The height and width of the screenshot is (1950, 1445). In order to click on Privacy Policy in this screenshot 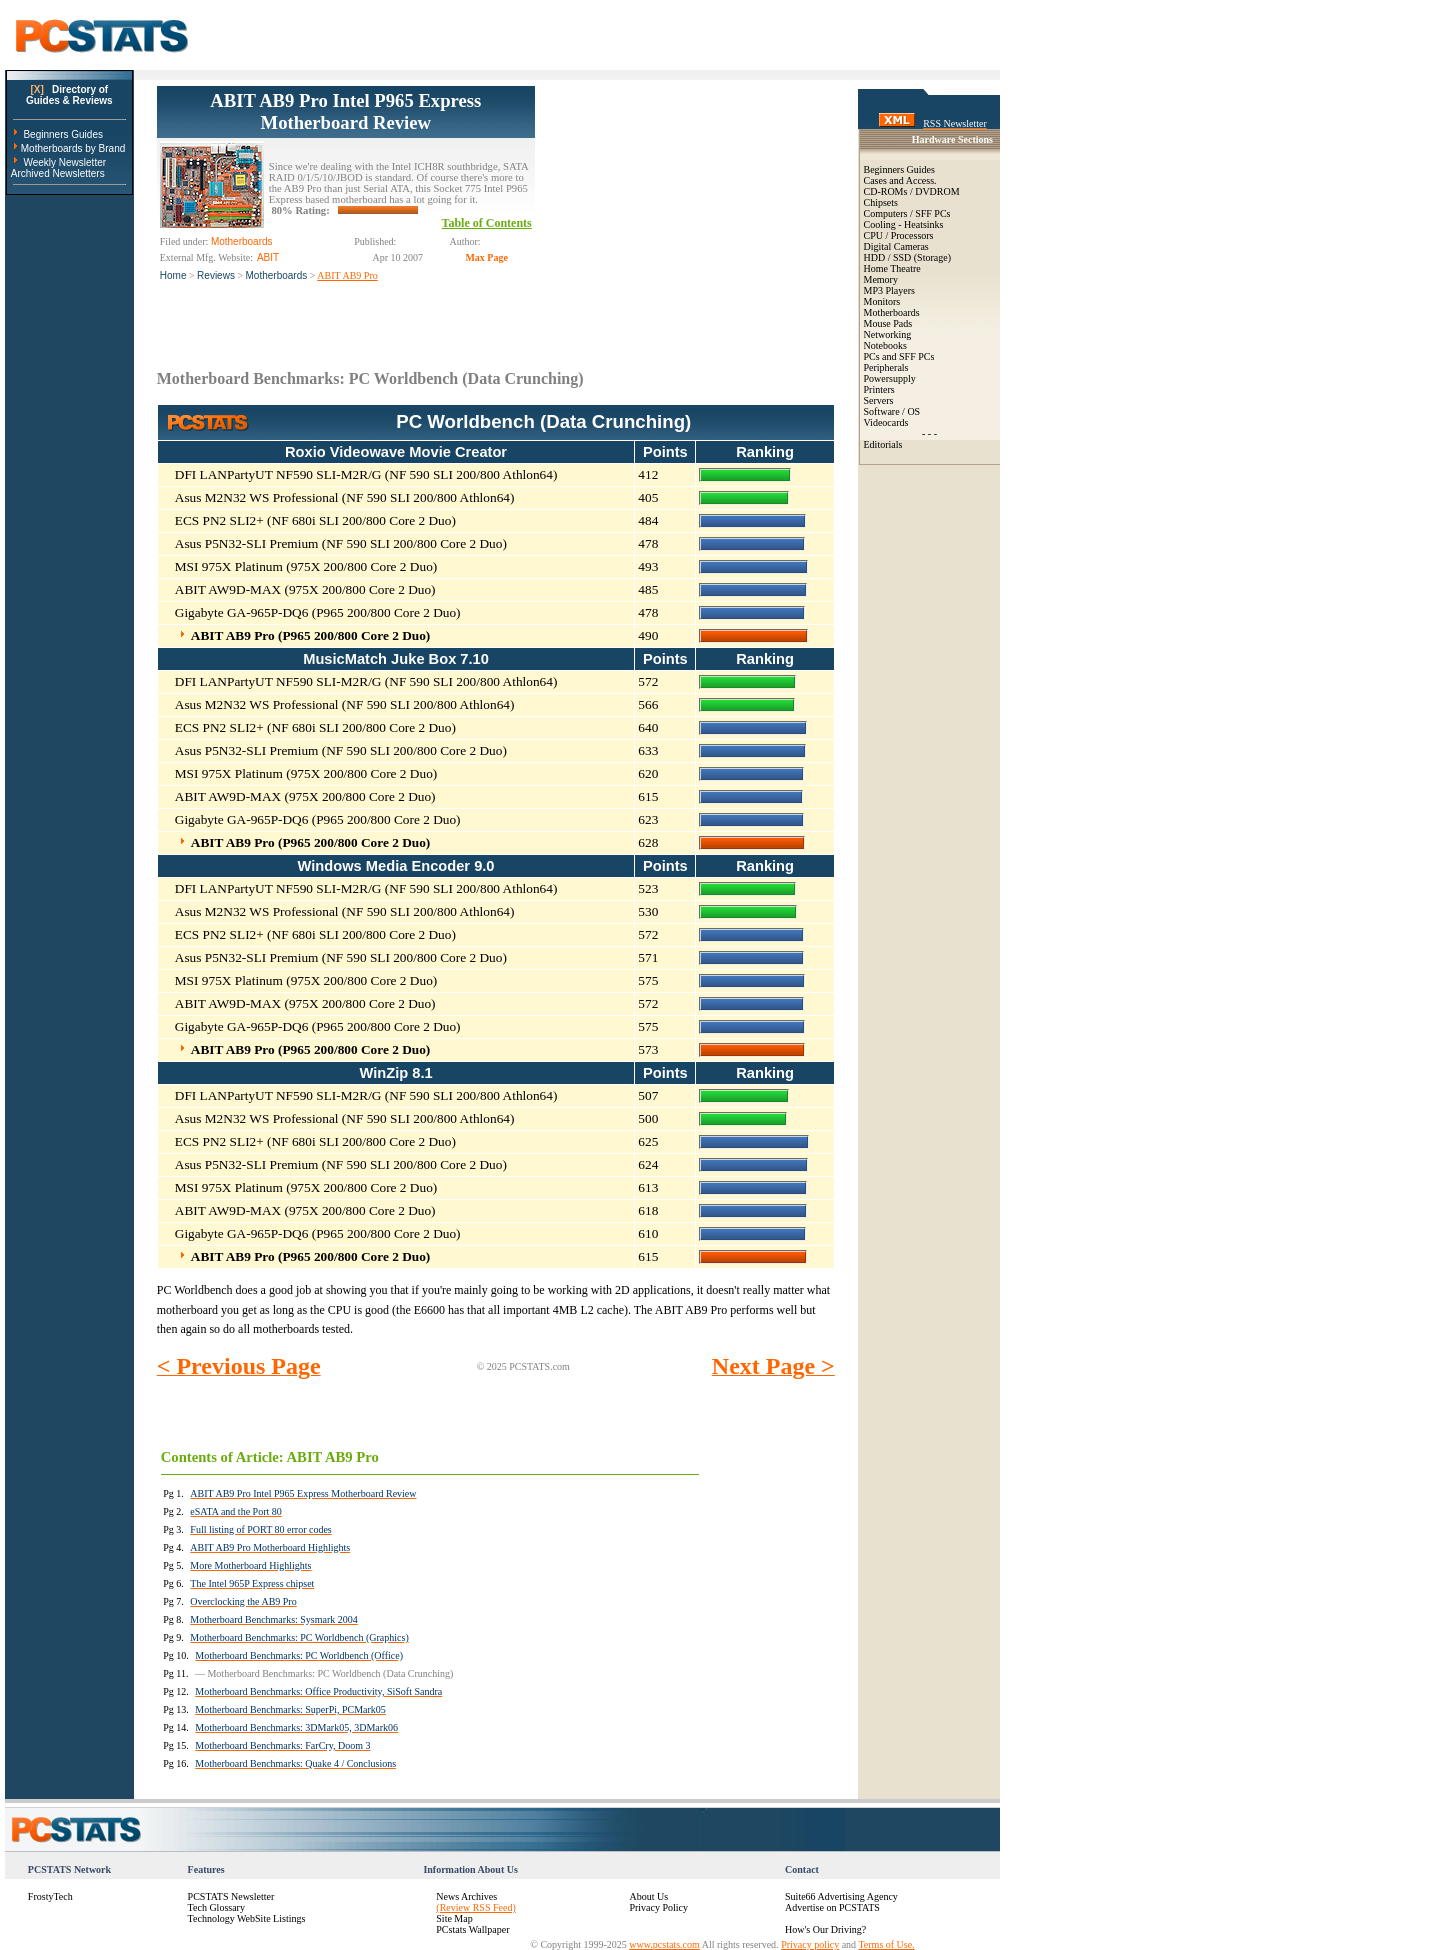, I will do `click(658, 1907)`.